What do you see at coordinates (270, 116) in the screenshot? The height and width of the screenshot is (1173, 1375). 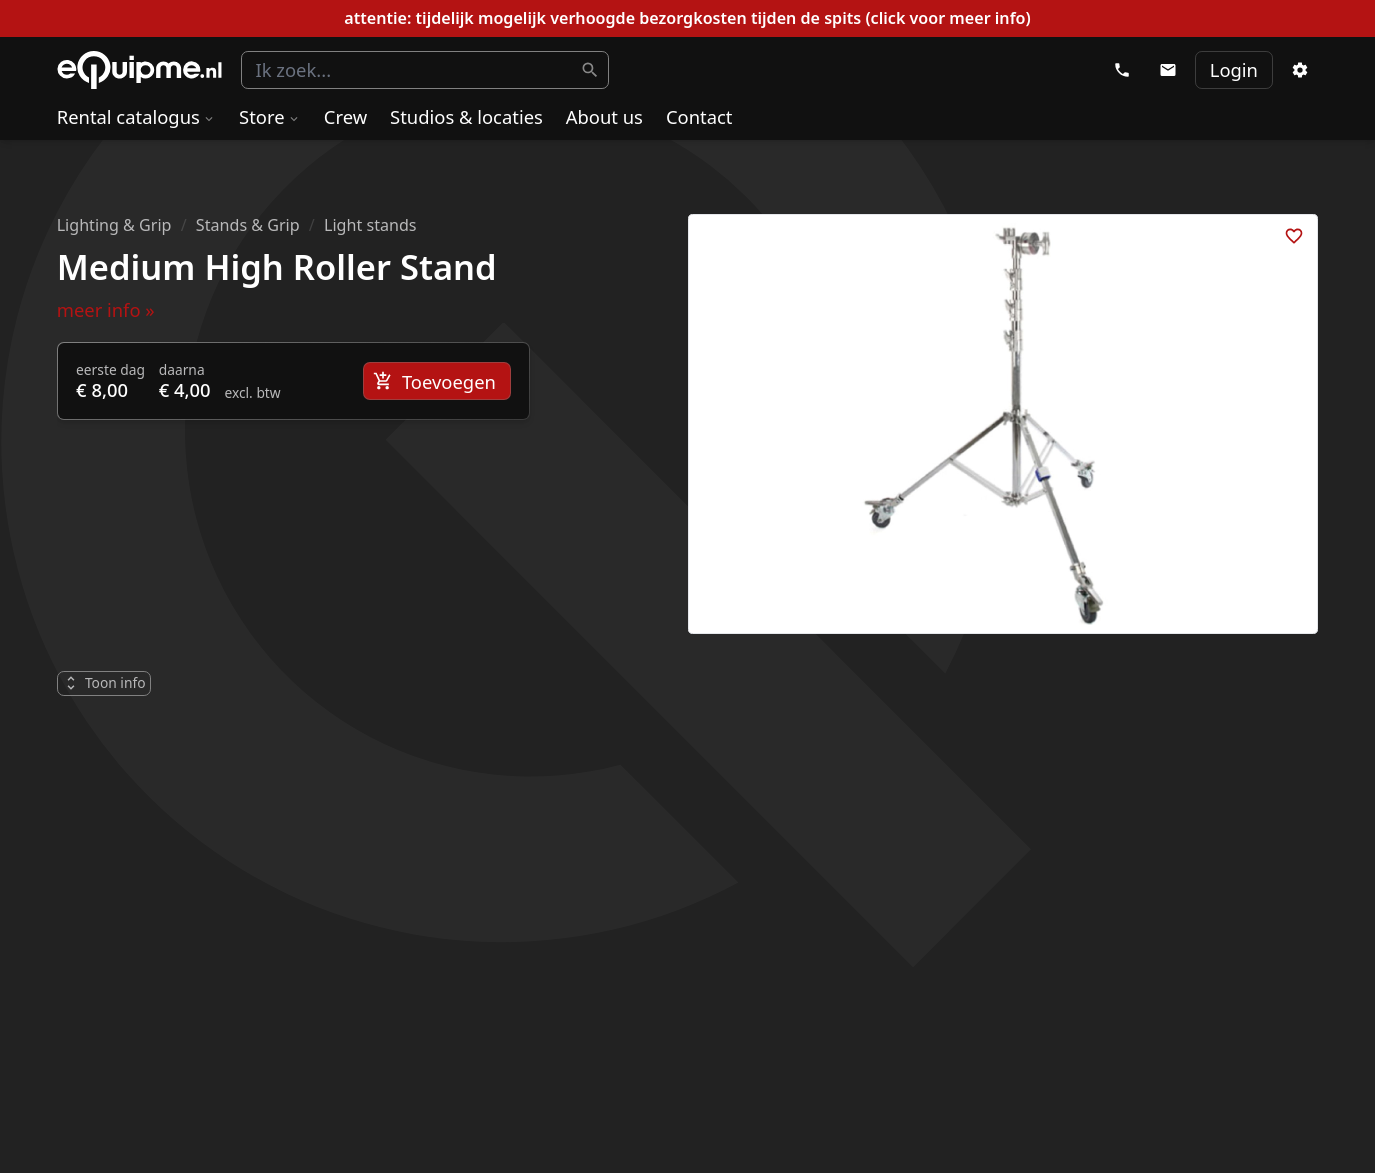 I see `Store` at bounding box center [270, 116].